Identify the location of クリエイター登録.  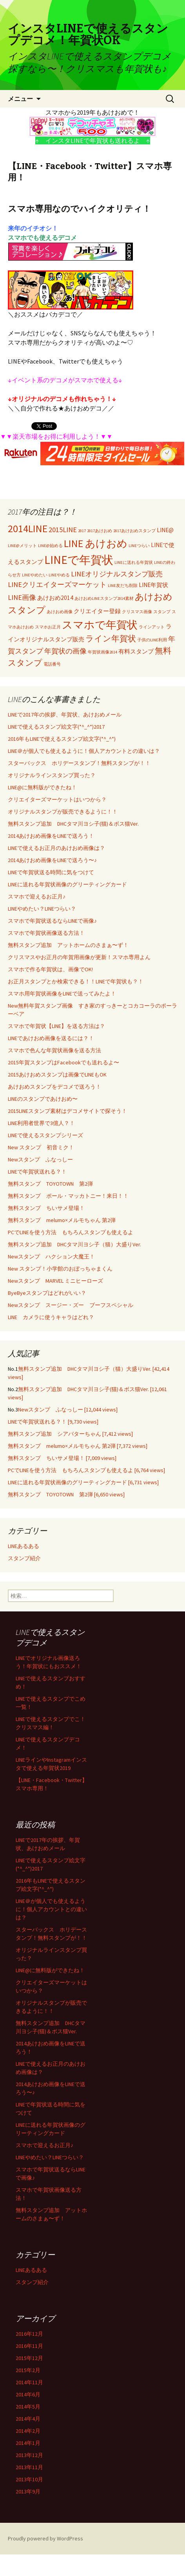
(97, 611).